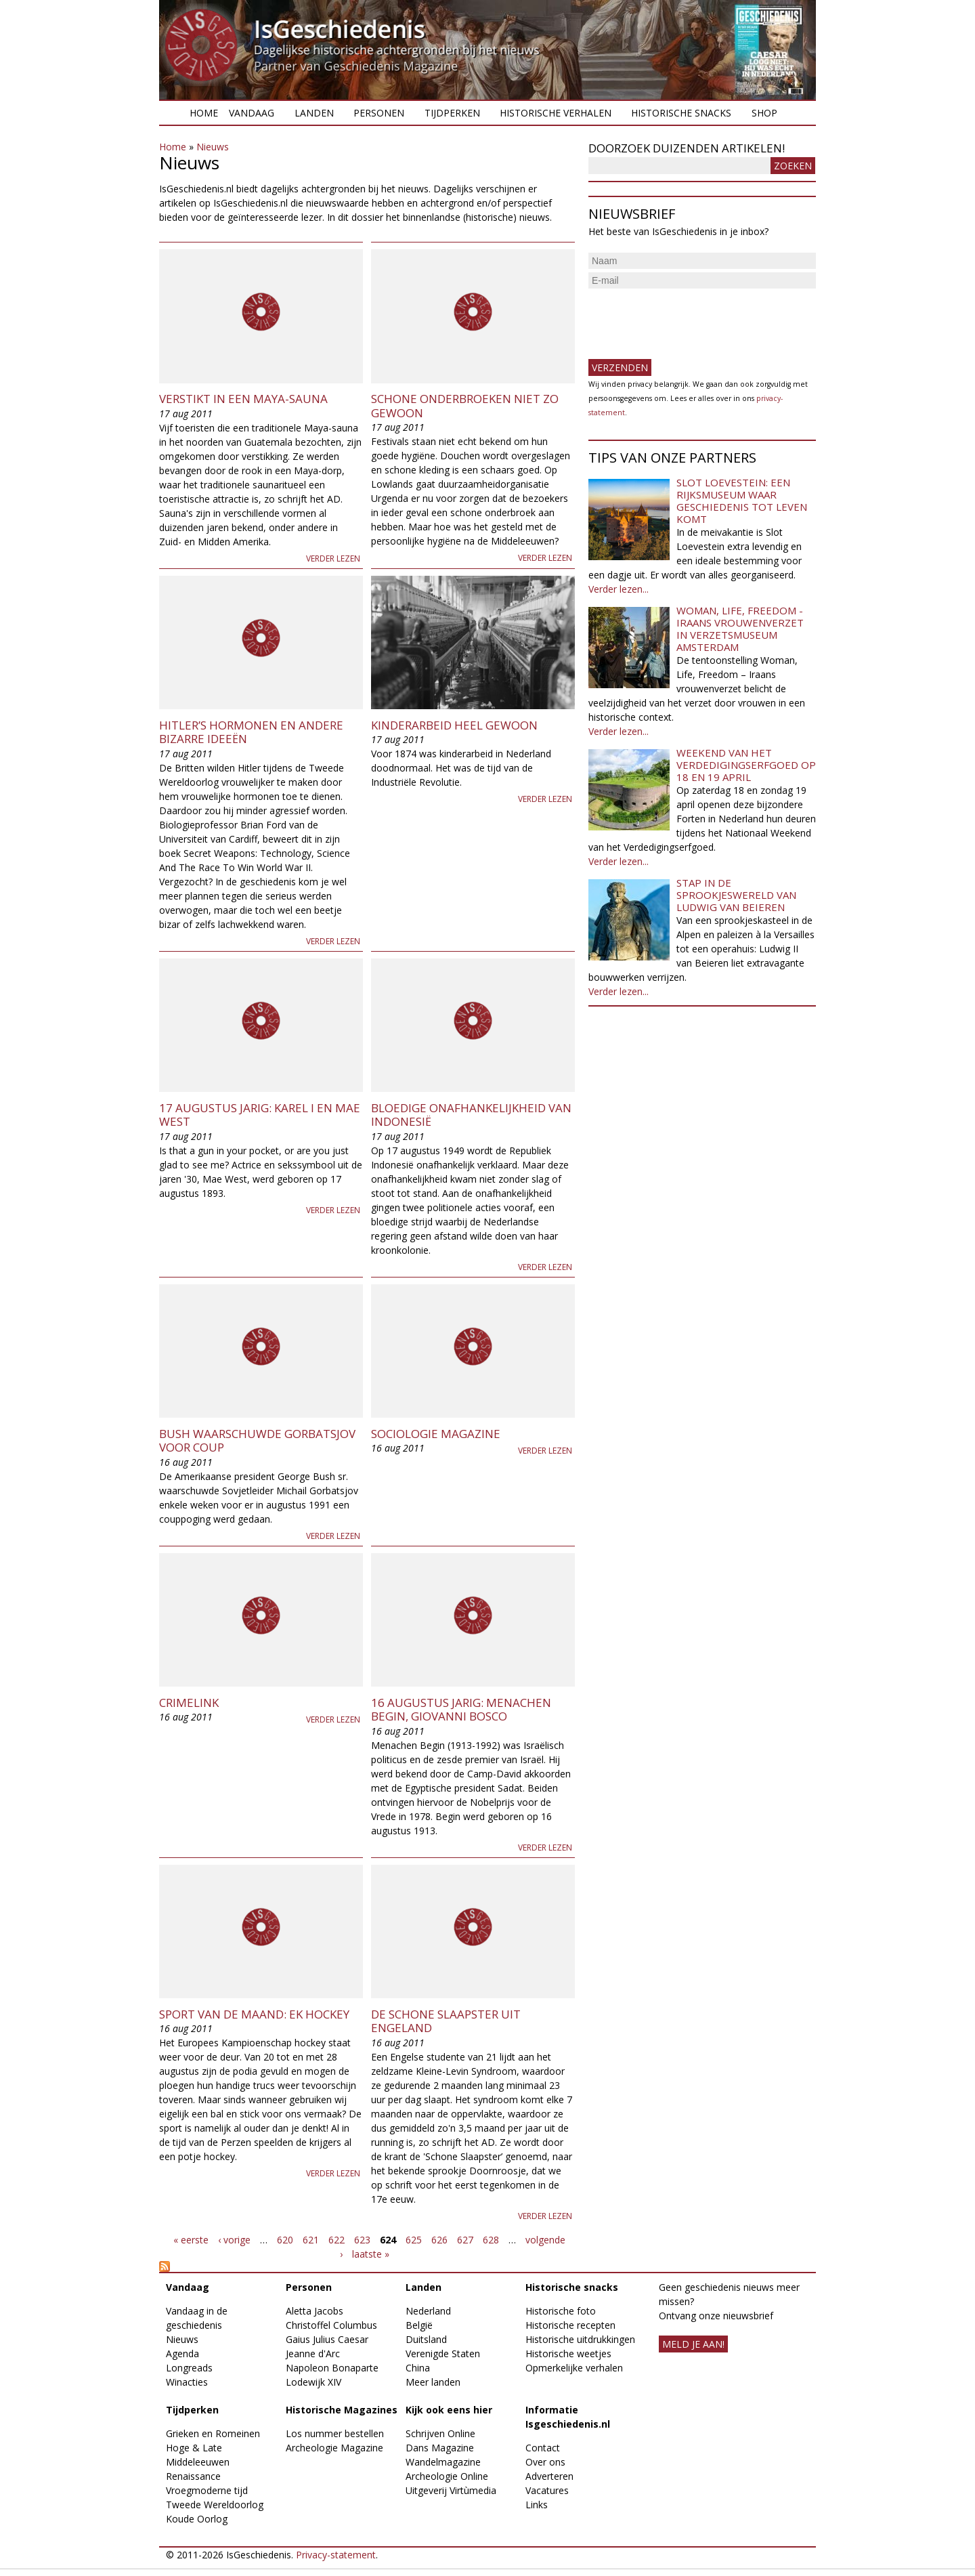  I want to click on Woman, Life, Freedom - Iraans vrouwenverzet in Verzetsmuseum Amsterdam, so click(740, 629).